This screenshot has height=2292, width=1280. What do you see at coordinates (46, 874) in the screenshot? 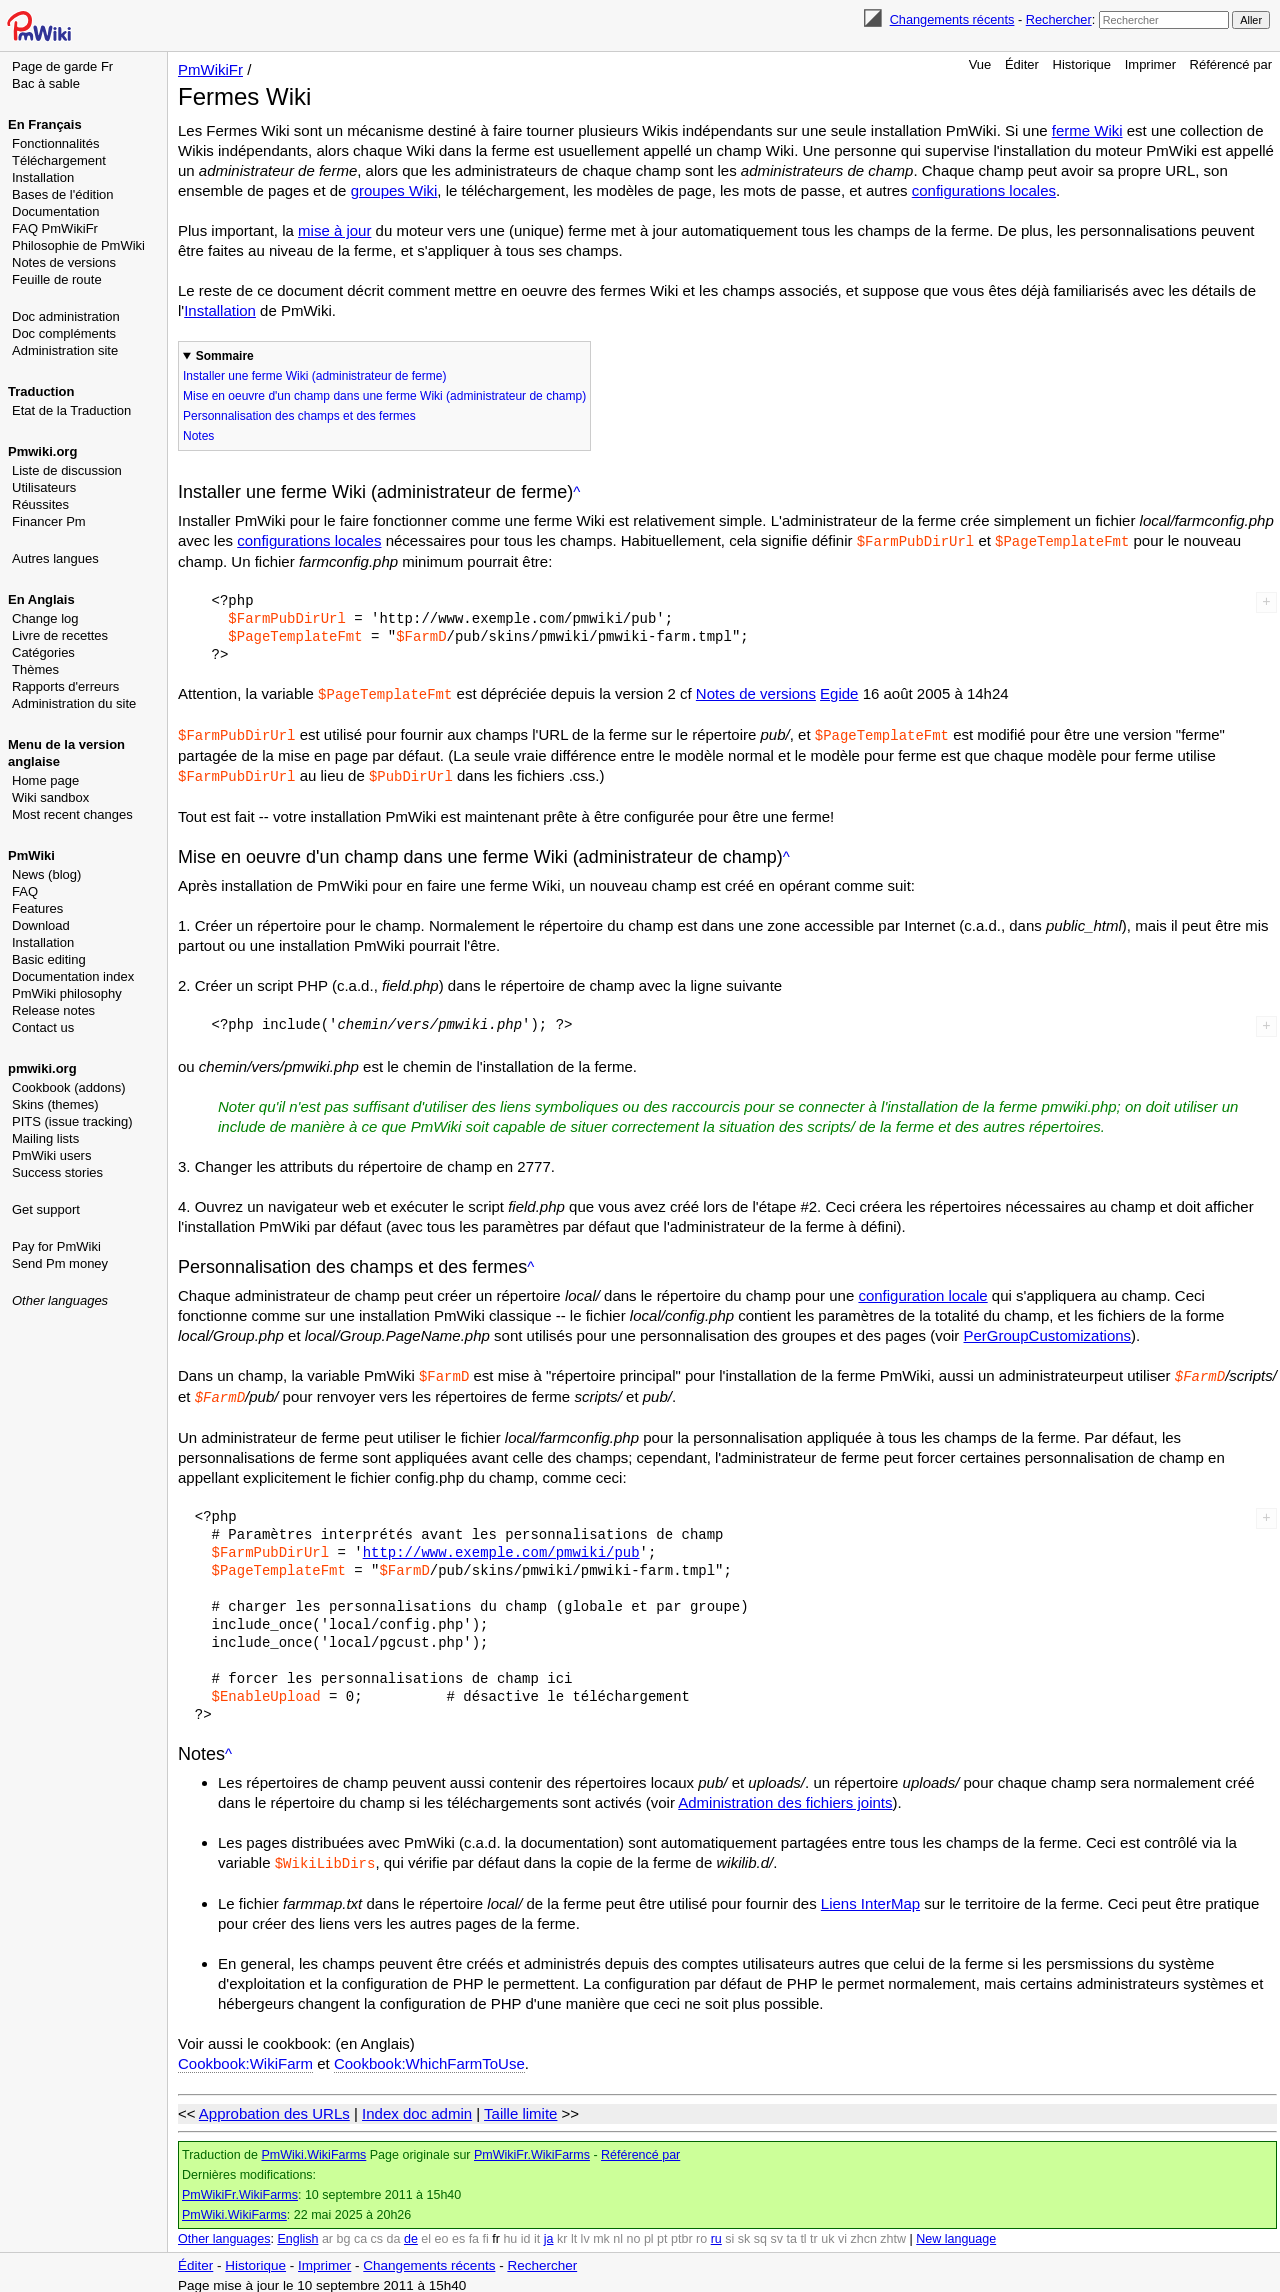
I see `News (blog)` at bounding box center [46, 874].